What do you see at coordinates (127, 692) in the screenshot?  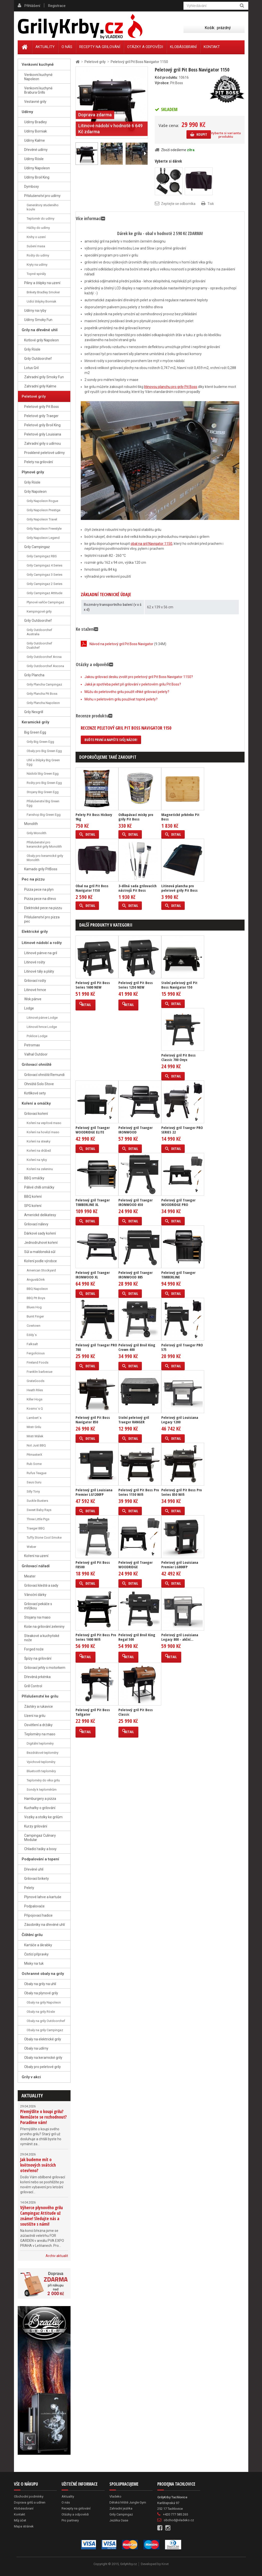 I see `Můžu do peletového grilu použít vlhké grilovací pelety?` at bounding box center [127, 692].